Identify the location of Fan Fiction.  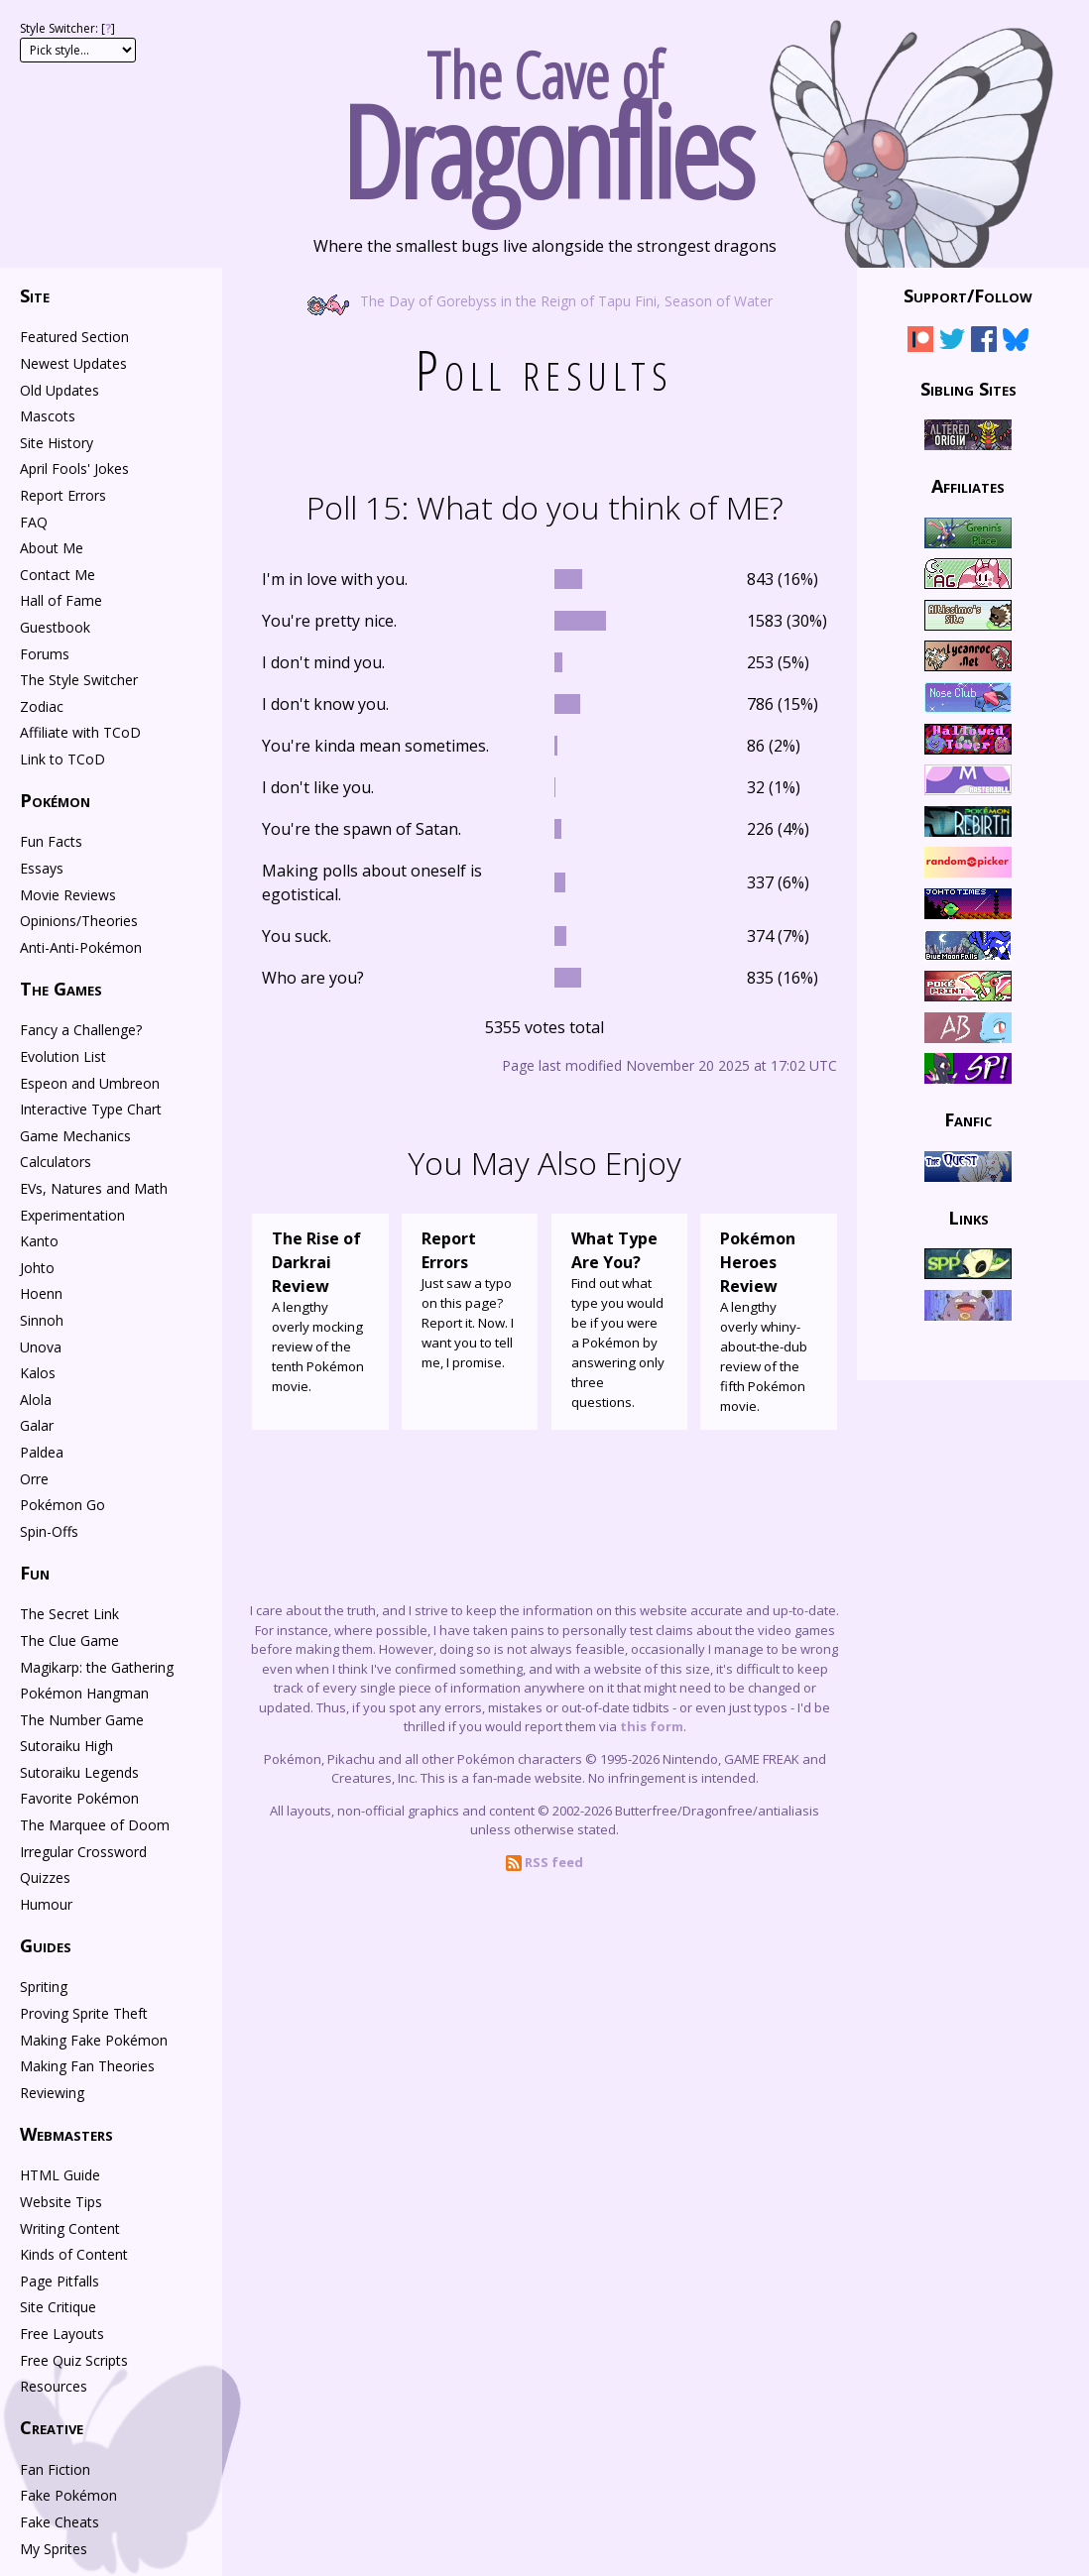
(55, 2469).